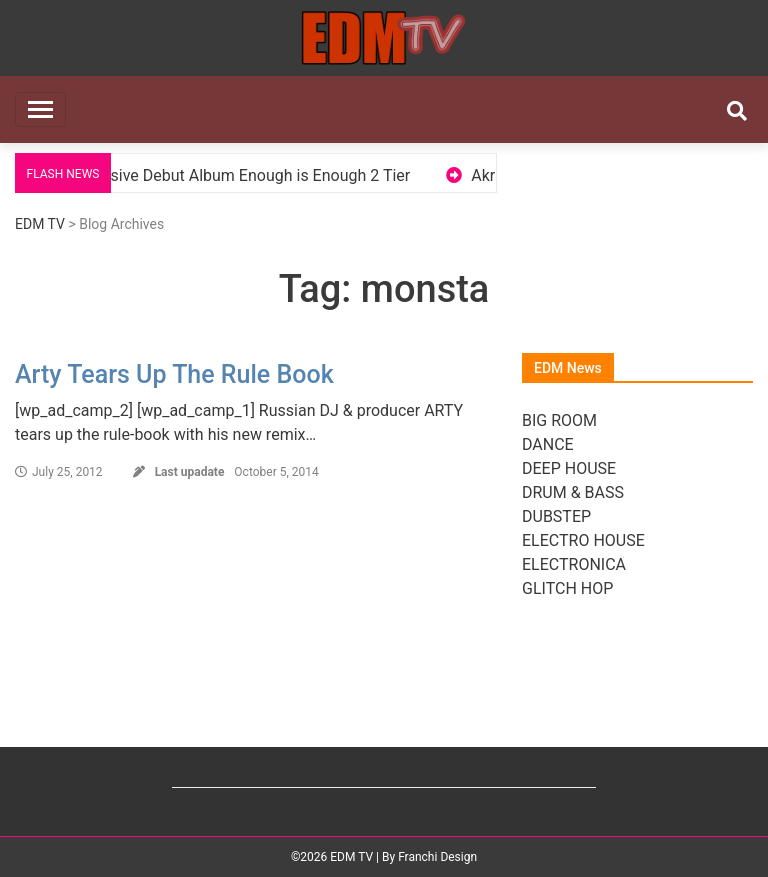 The width and height of the screenshot is (768, 877). Describe the element at coordinates (40, 224) in the screenshot. I see `EDM TV` at that location.